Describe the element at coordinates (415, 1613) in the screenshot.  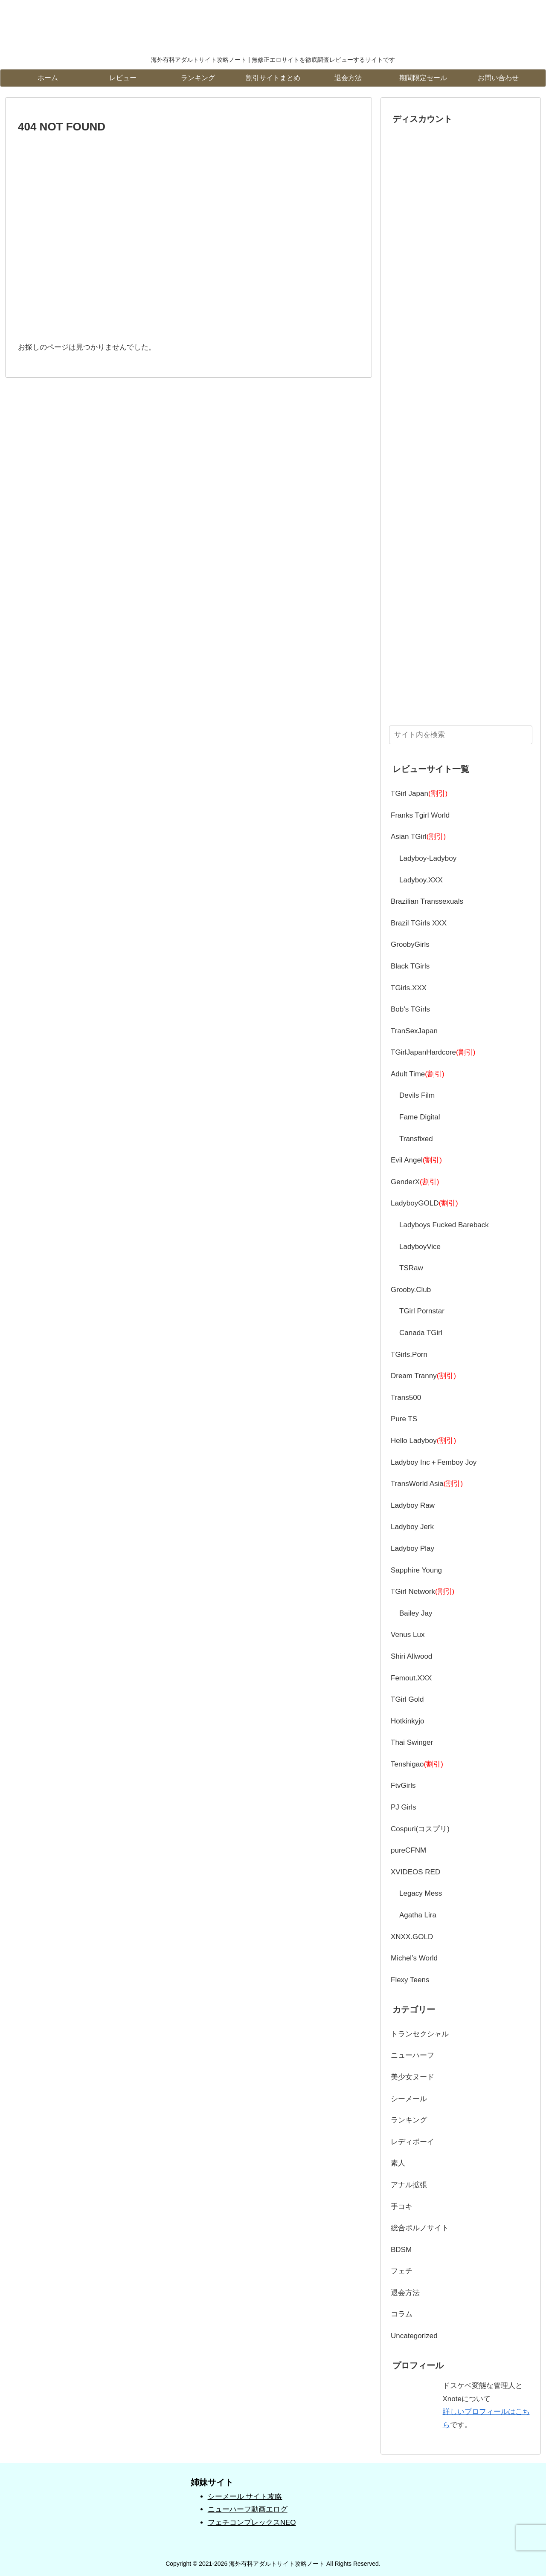
I see `Bailey Jay` at that location.